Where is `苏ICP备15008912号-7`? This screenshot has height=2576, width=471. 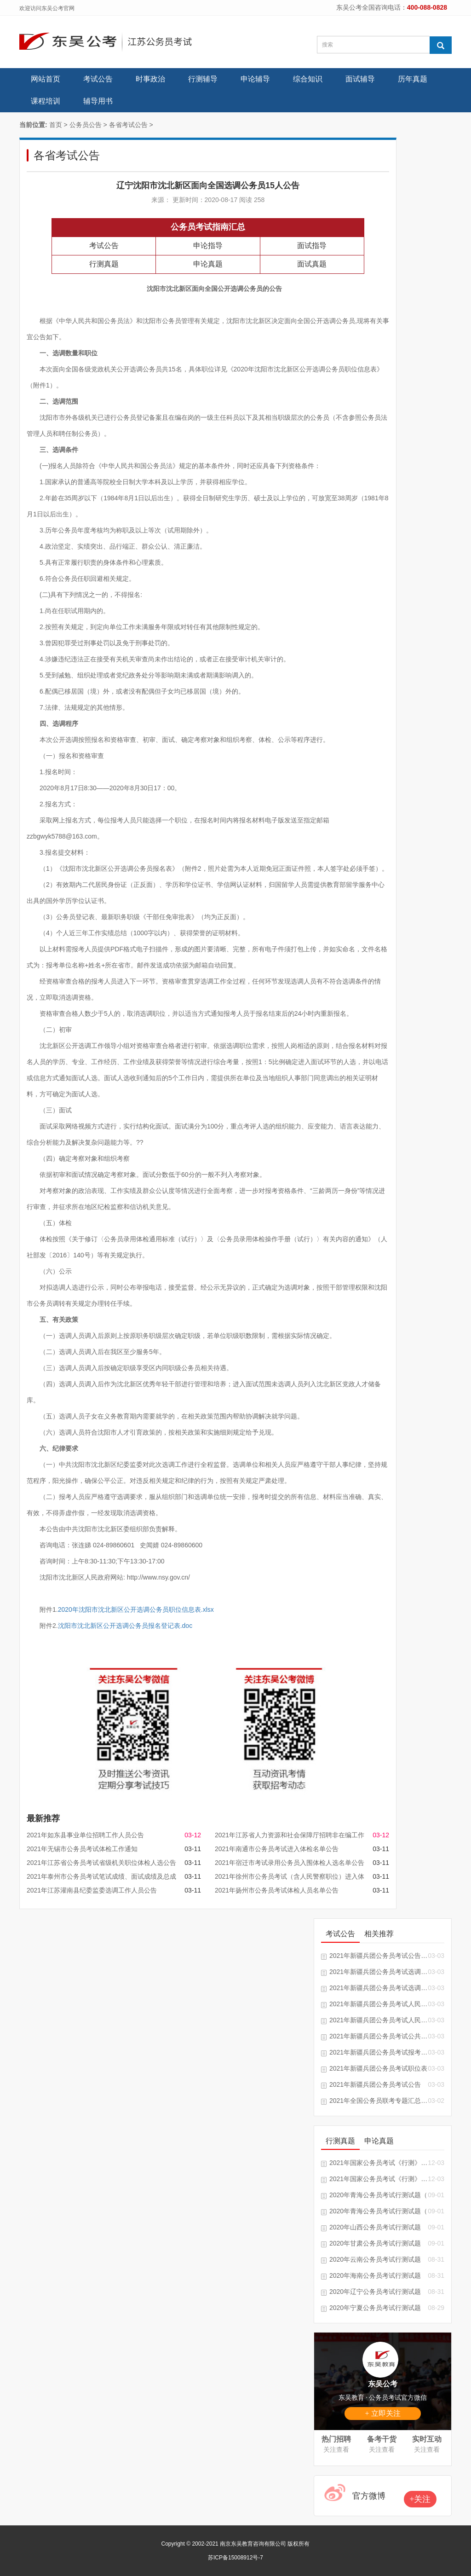 苏ICP备15008912号-7 is located at coordinates (235, 2557).